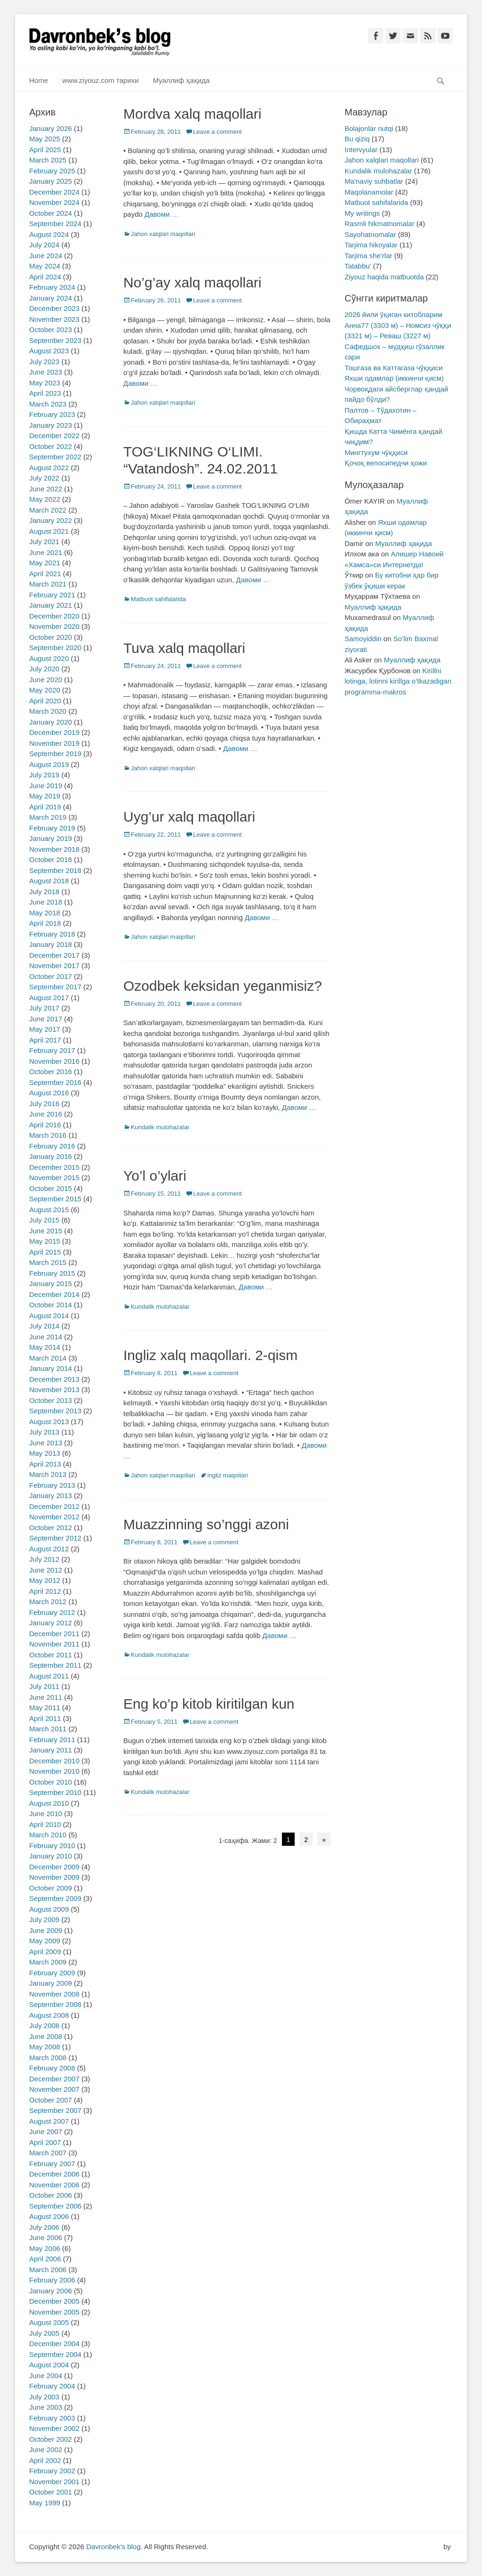 The width and height of the screenshot is (482, 2576). What do you see at coordinates (44, 1708) in the screenshot?
I see `May 2011` at bounding box center [44, 1708].